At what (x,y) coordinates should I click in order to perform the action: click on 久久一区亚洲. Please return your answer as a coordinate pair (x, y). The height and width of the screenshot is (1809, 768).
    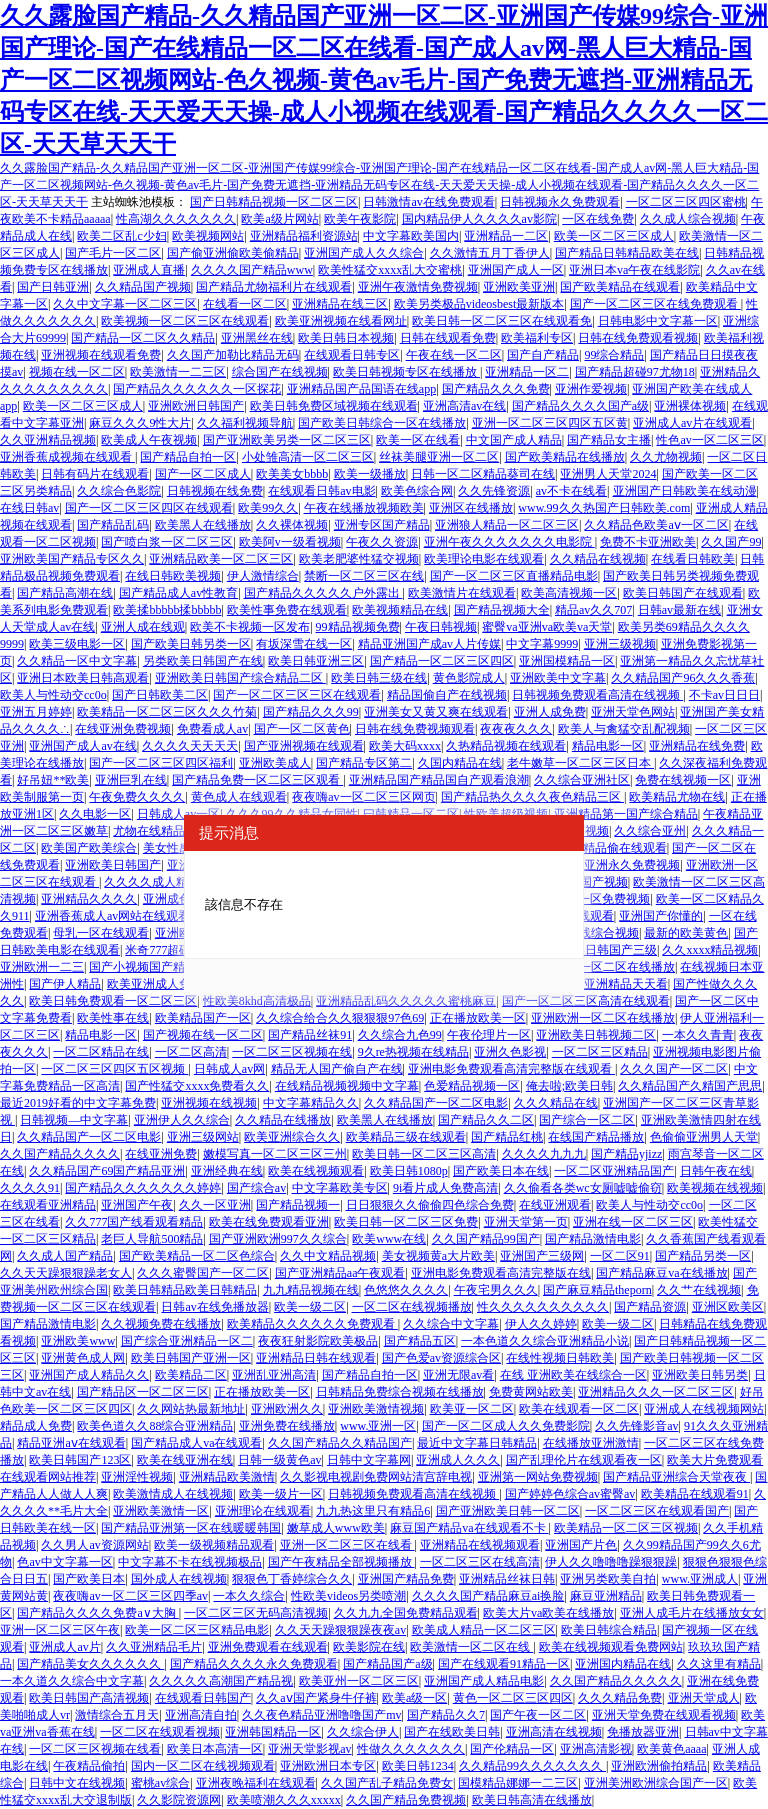
    Looking at the image, I should click on (215, 1205).